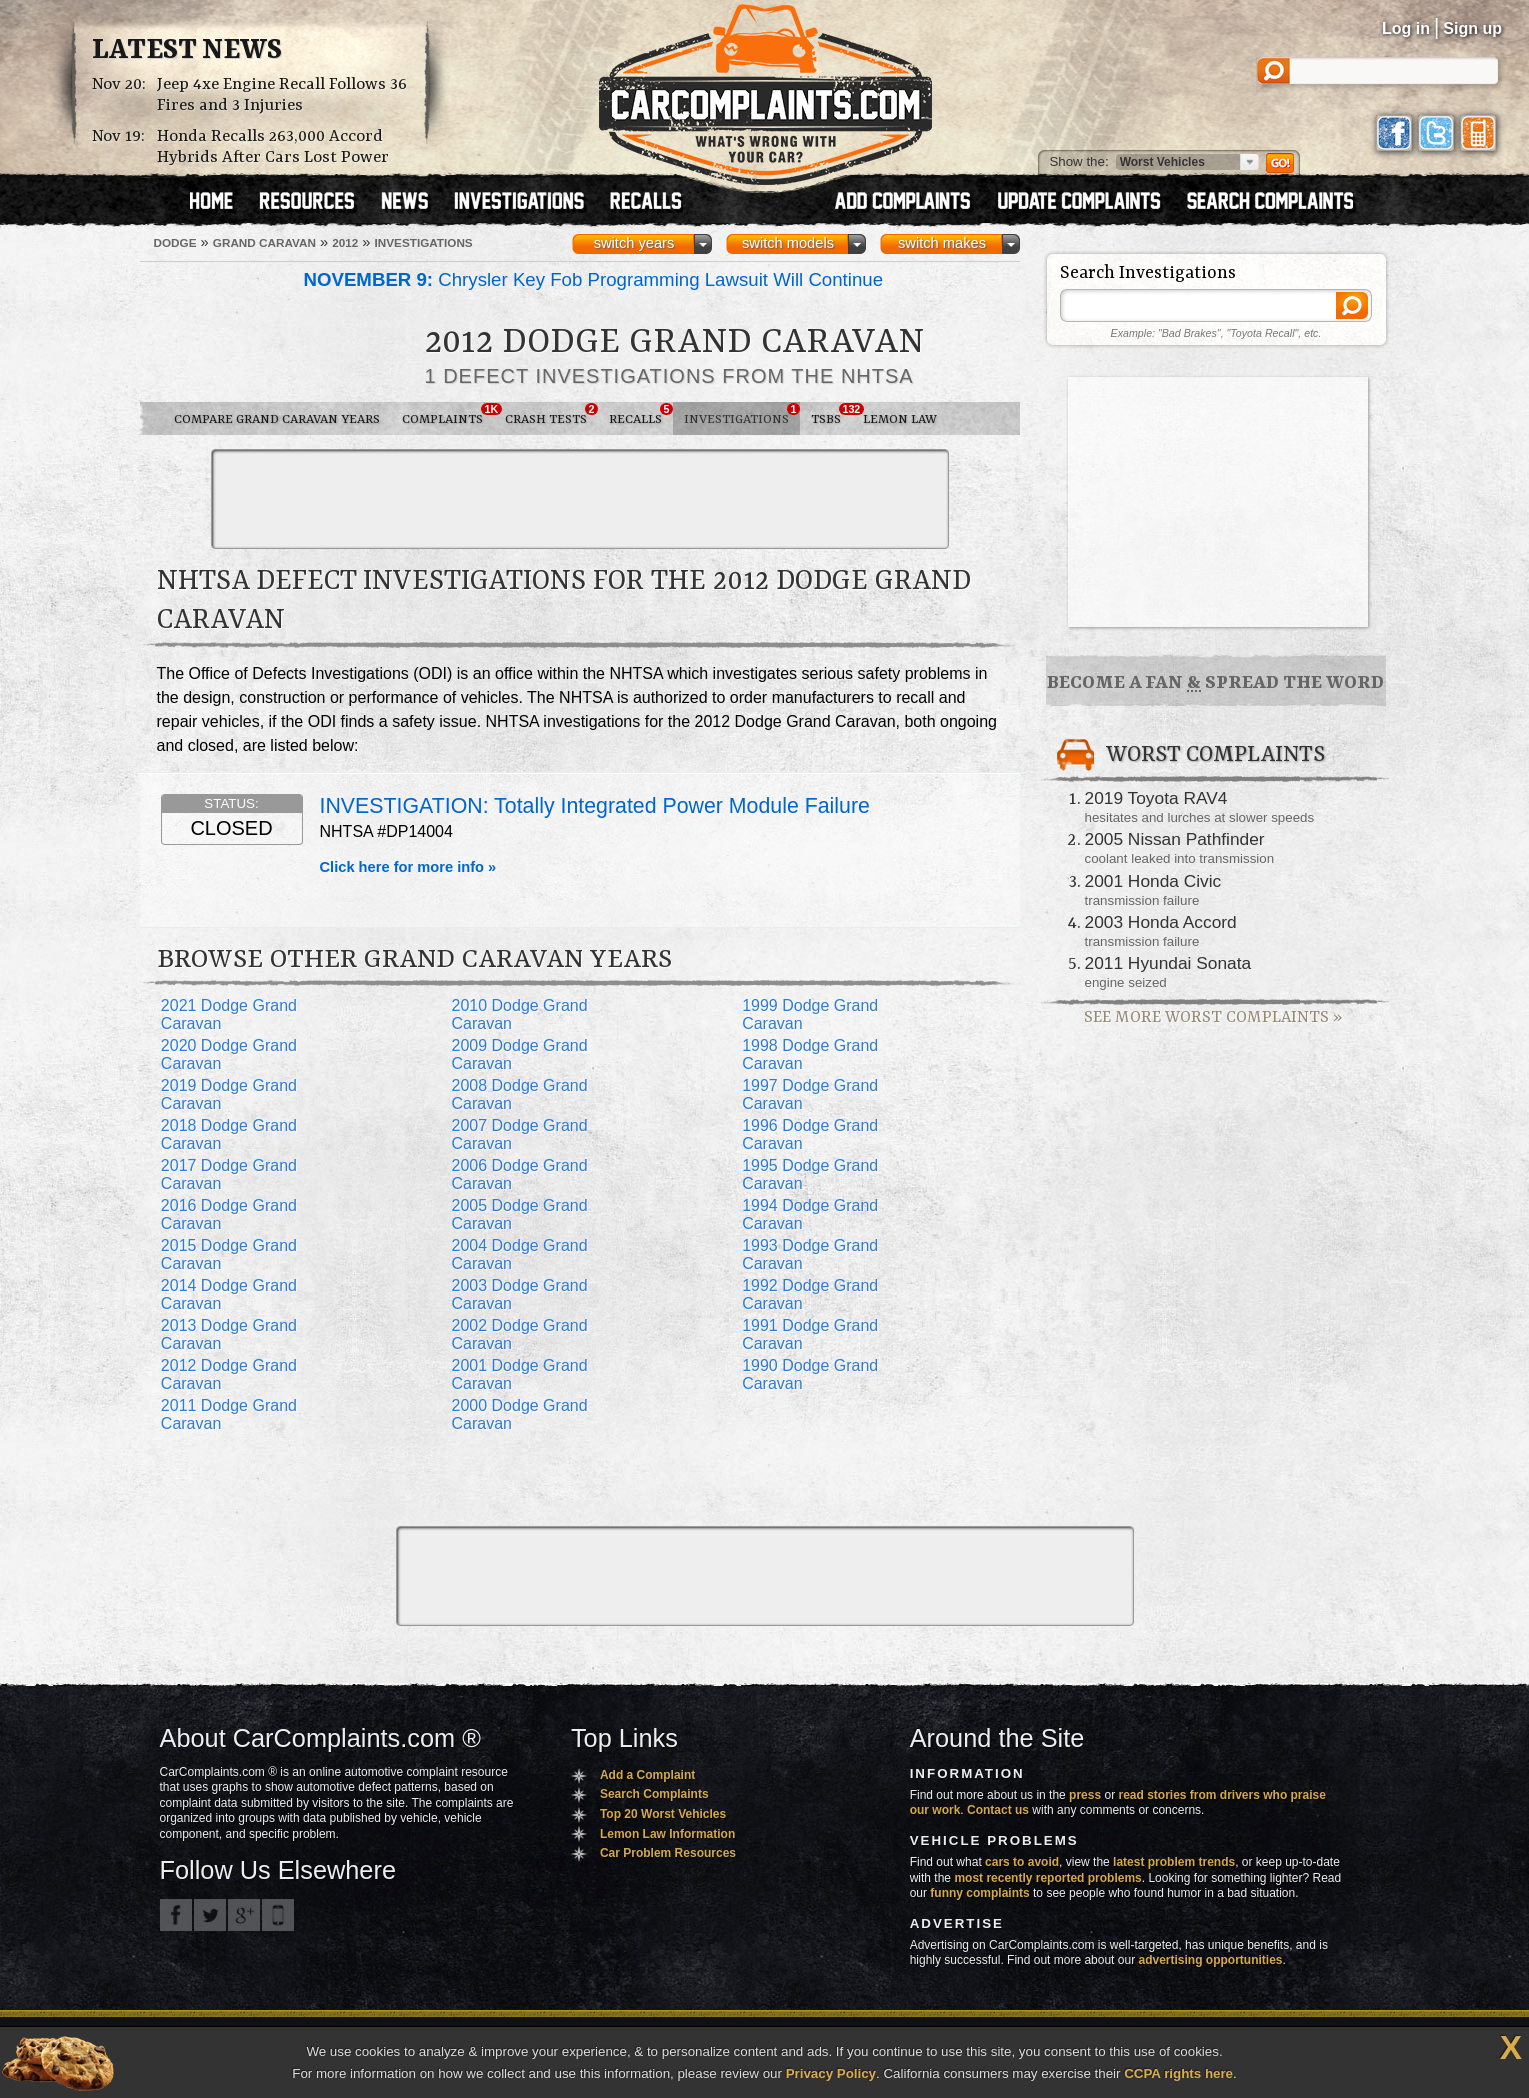  What do you see at coordinates (810, 1054) in the screenshot?
I see `1998 Dodge Grand Caravan` at bounding box center [810, 1054].